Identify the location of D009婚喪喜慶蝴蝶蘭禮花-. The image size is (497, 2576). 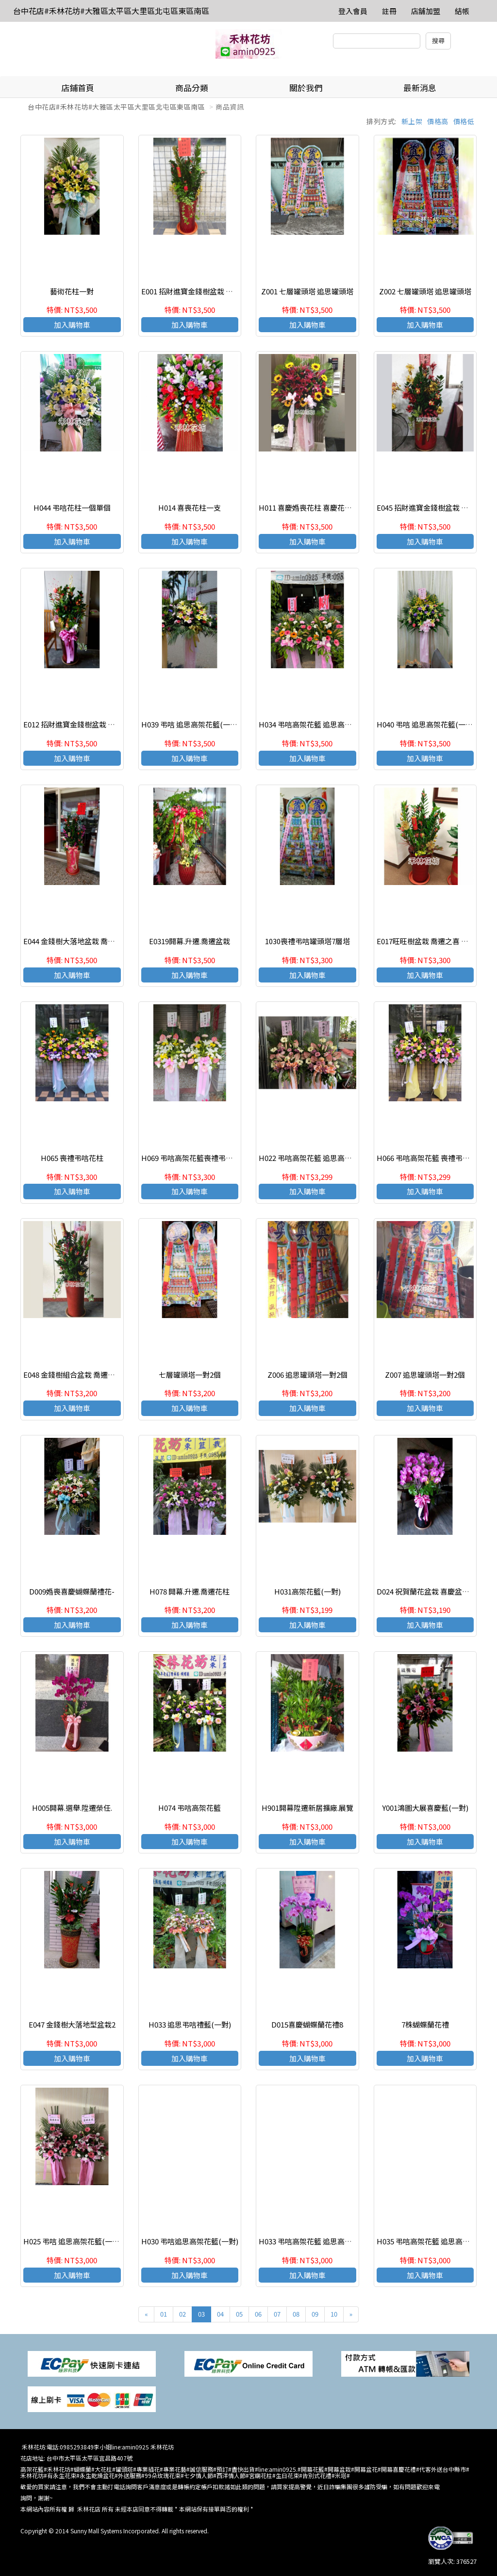
(72, 1591).